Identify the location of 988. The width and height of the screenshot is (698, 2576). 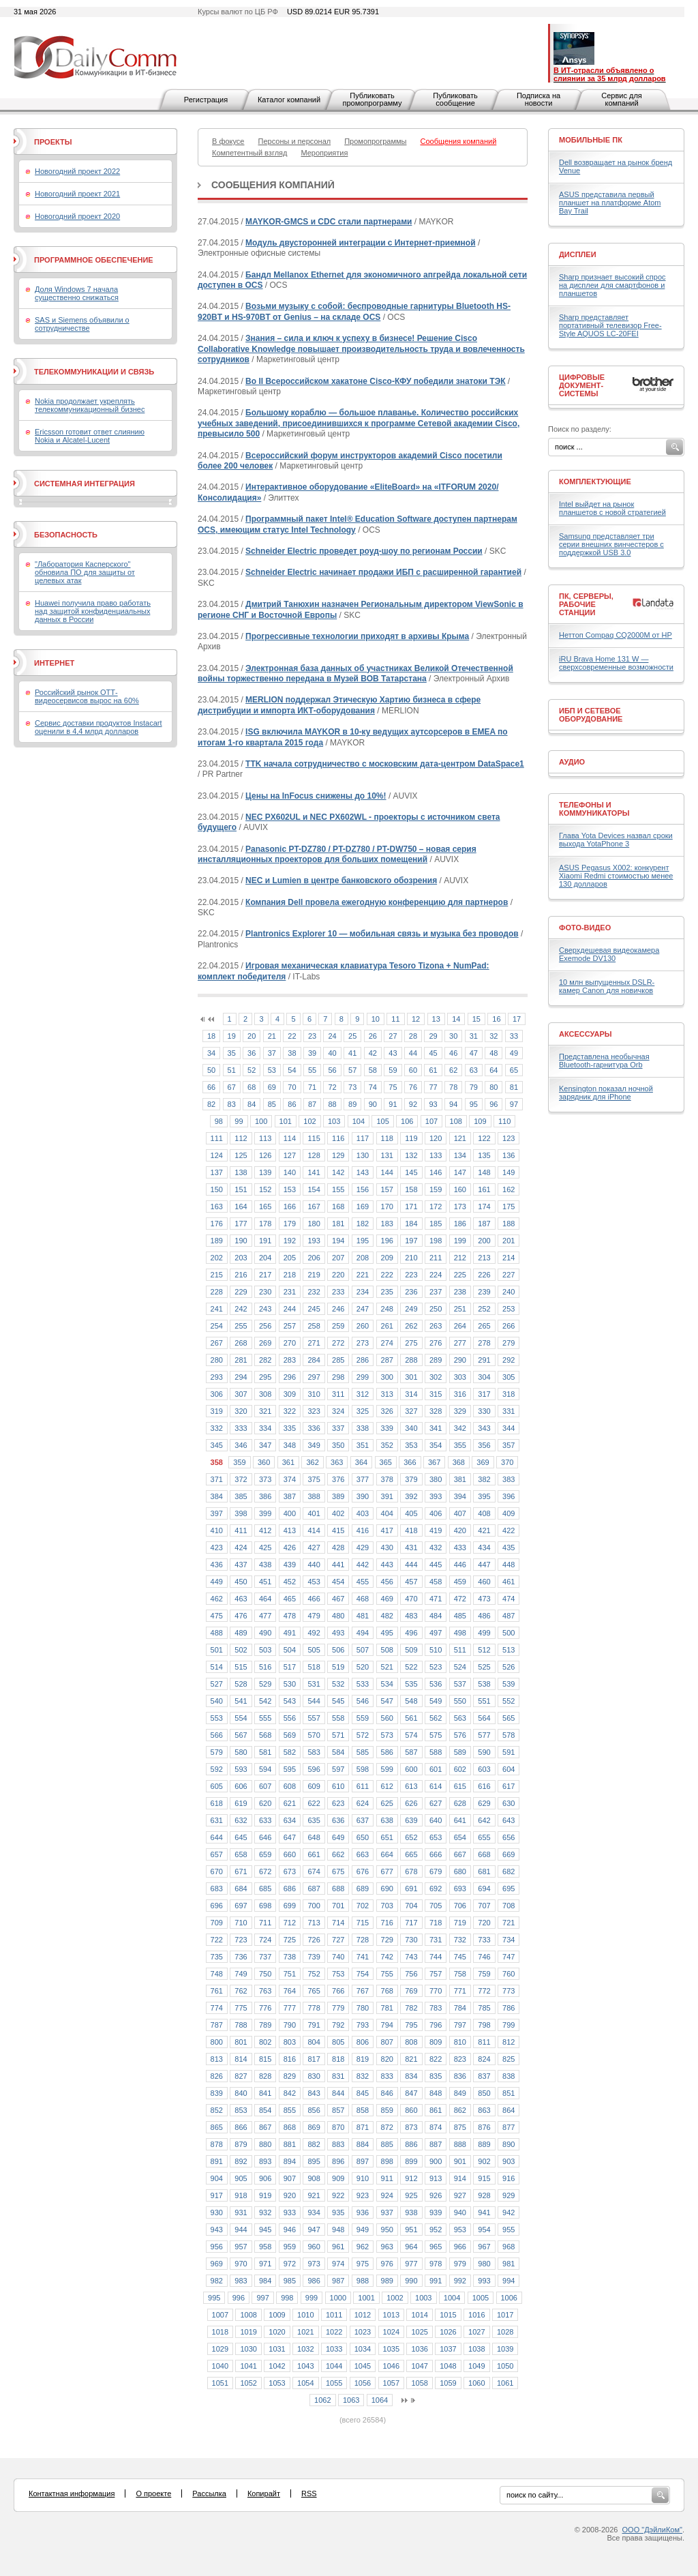
(362, 2281).